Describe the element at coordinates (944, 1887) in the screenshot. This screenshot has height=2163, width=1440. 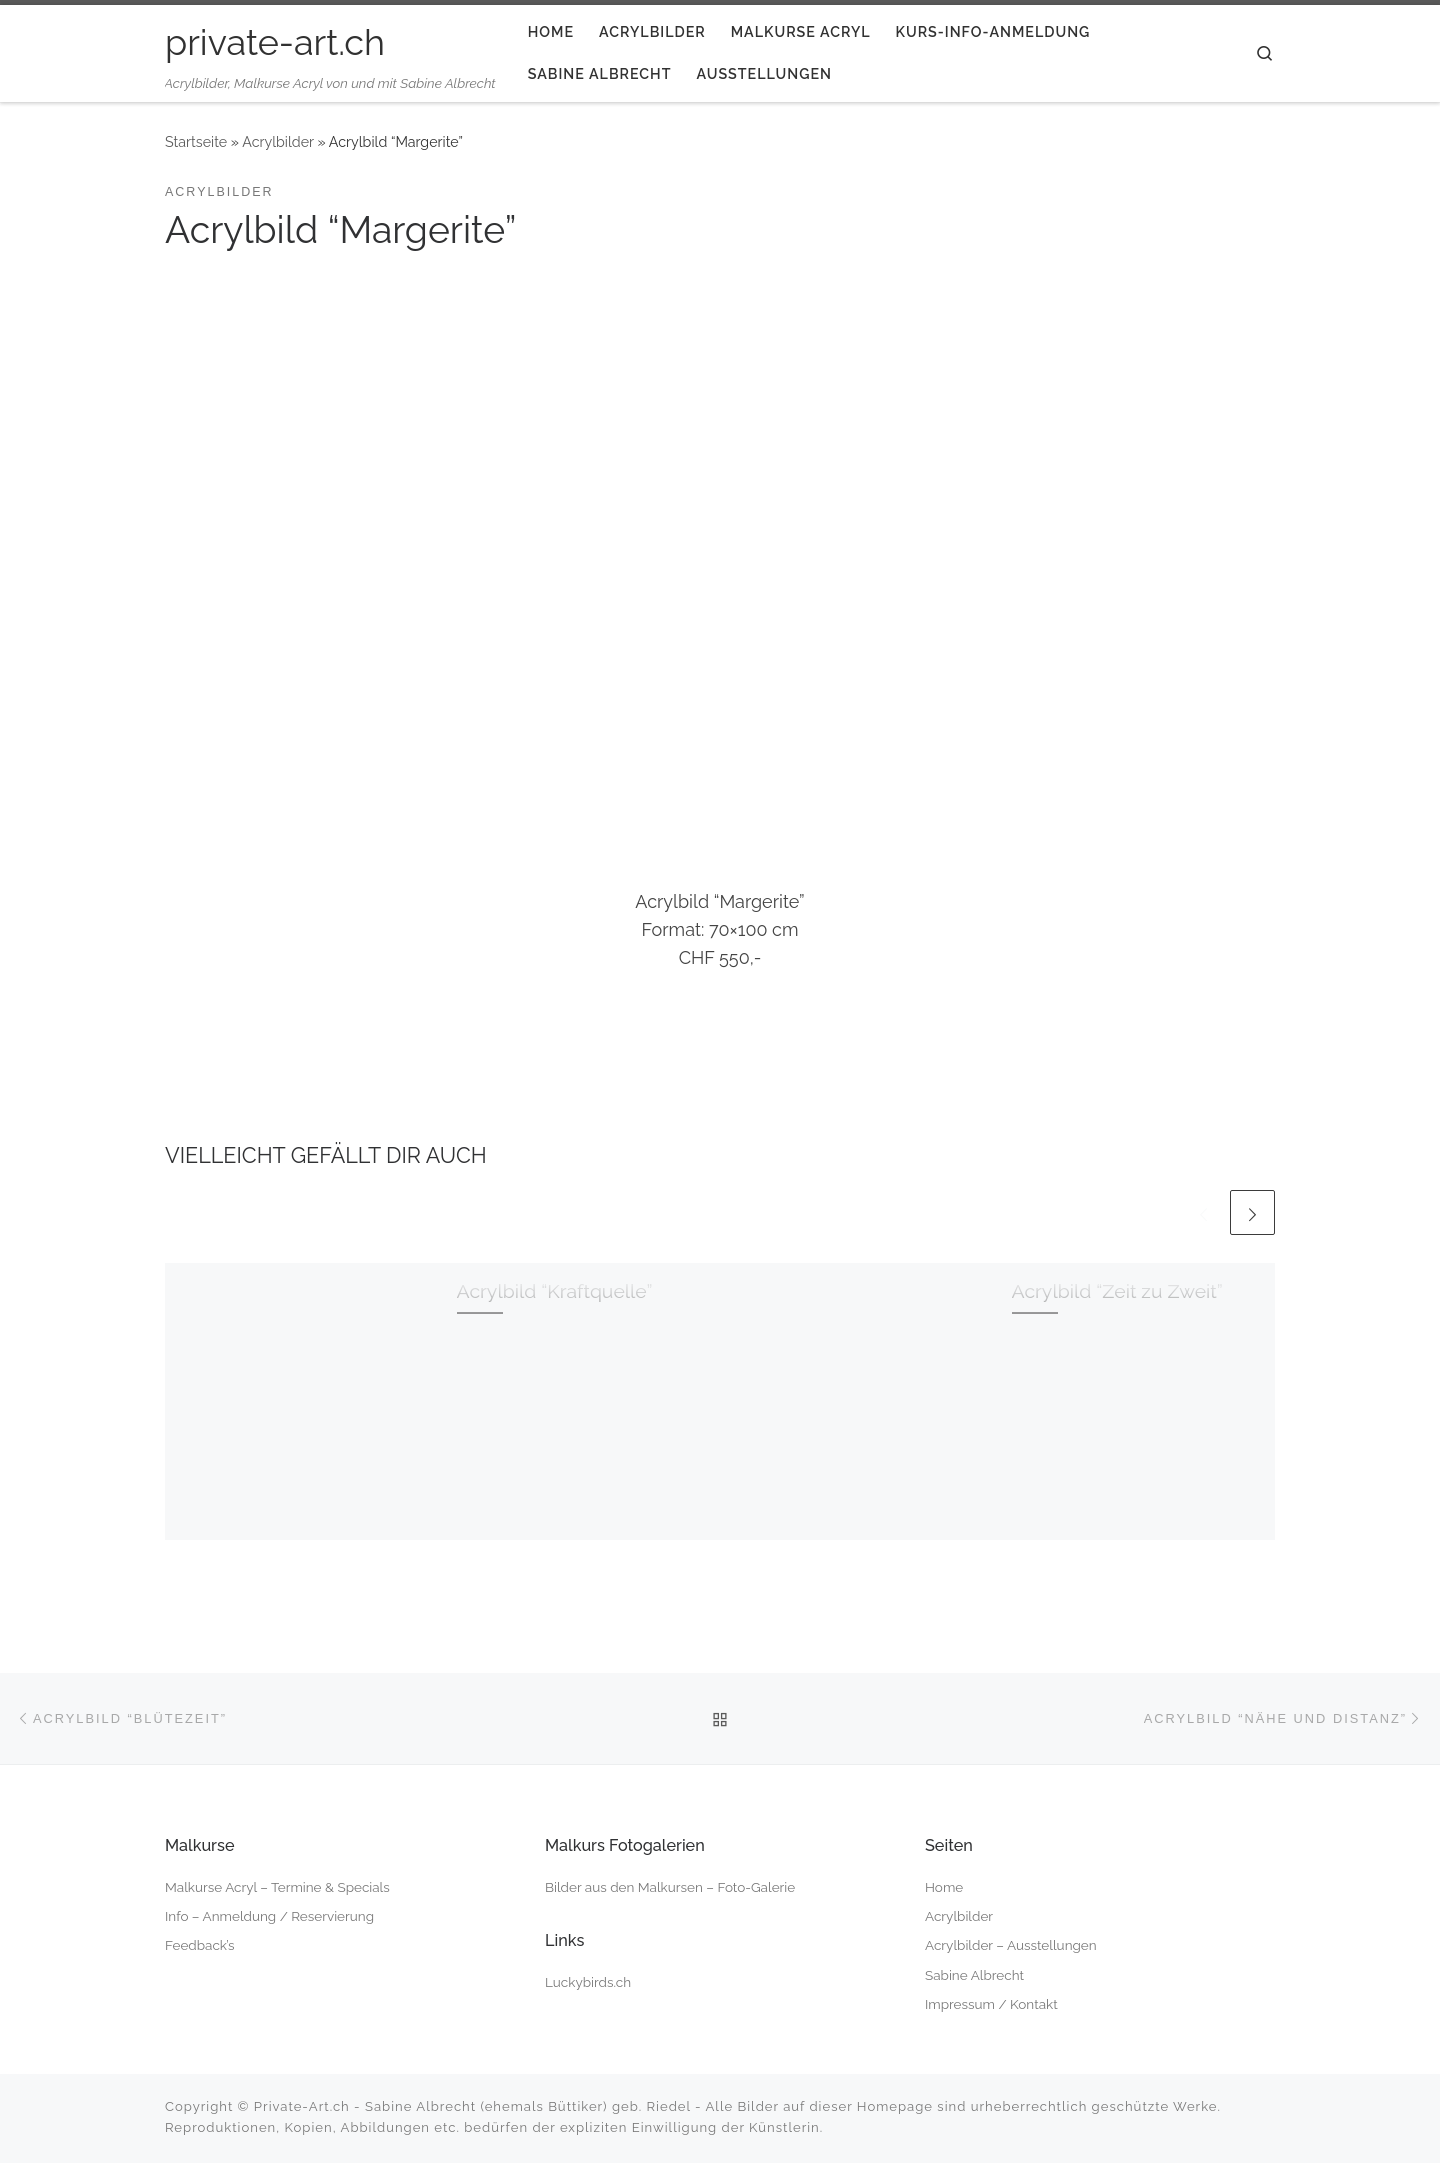
I see `Home` at that location.